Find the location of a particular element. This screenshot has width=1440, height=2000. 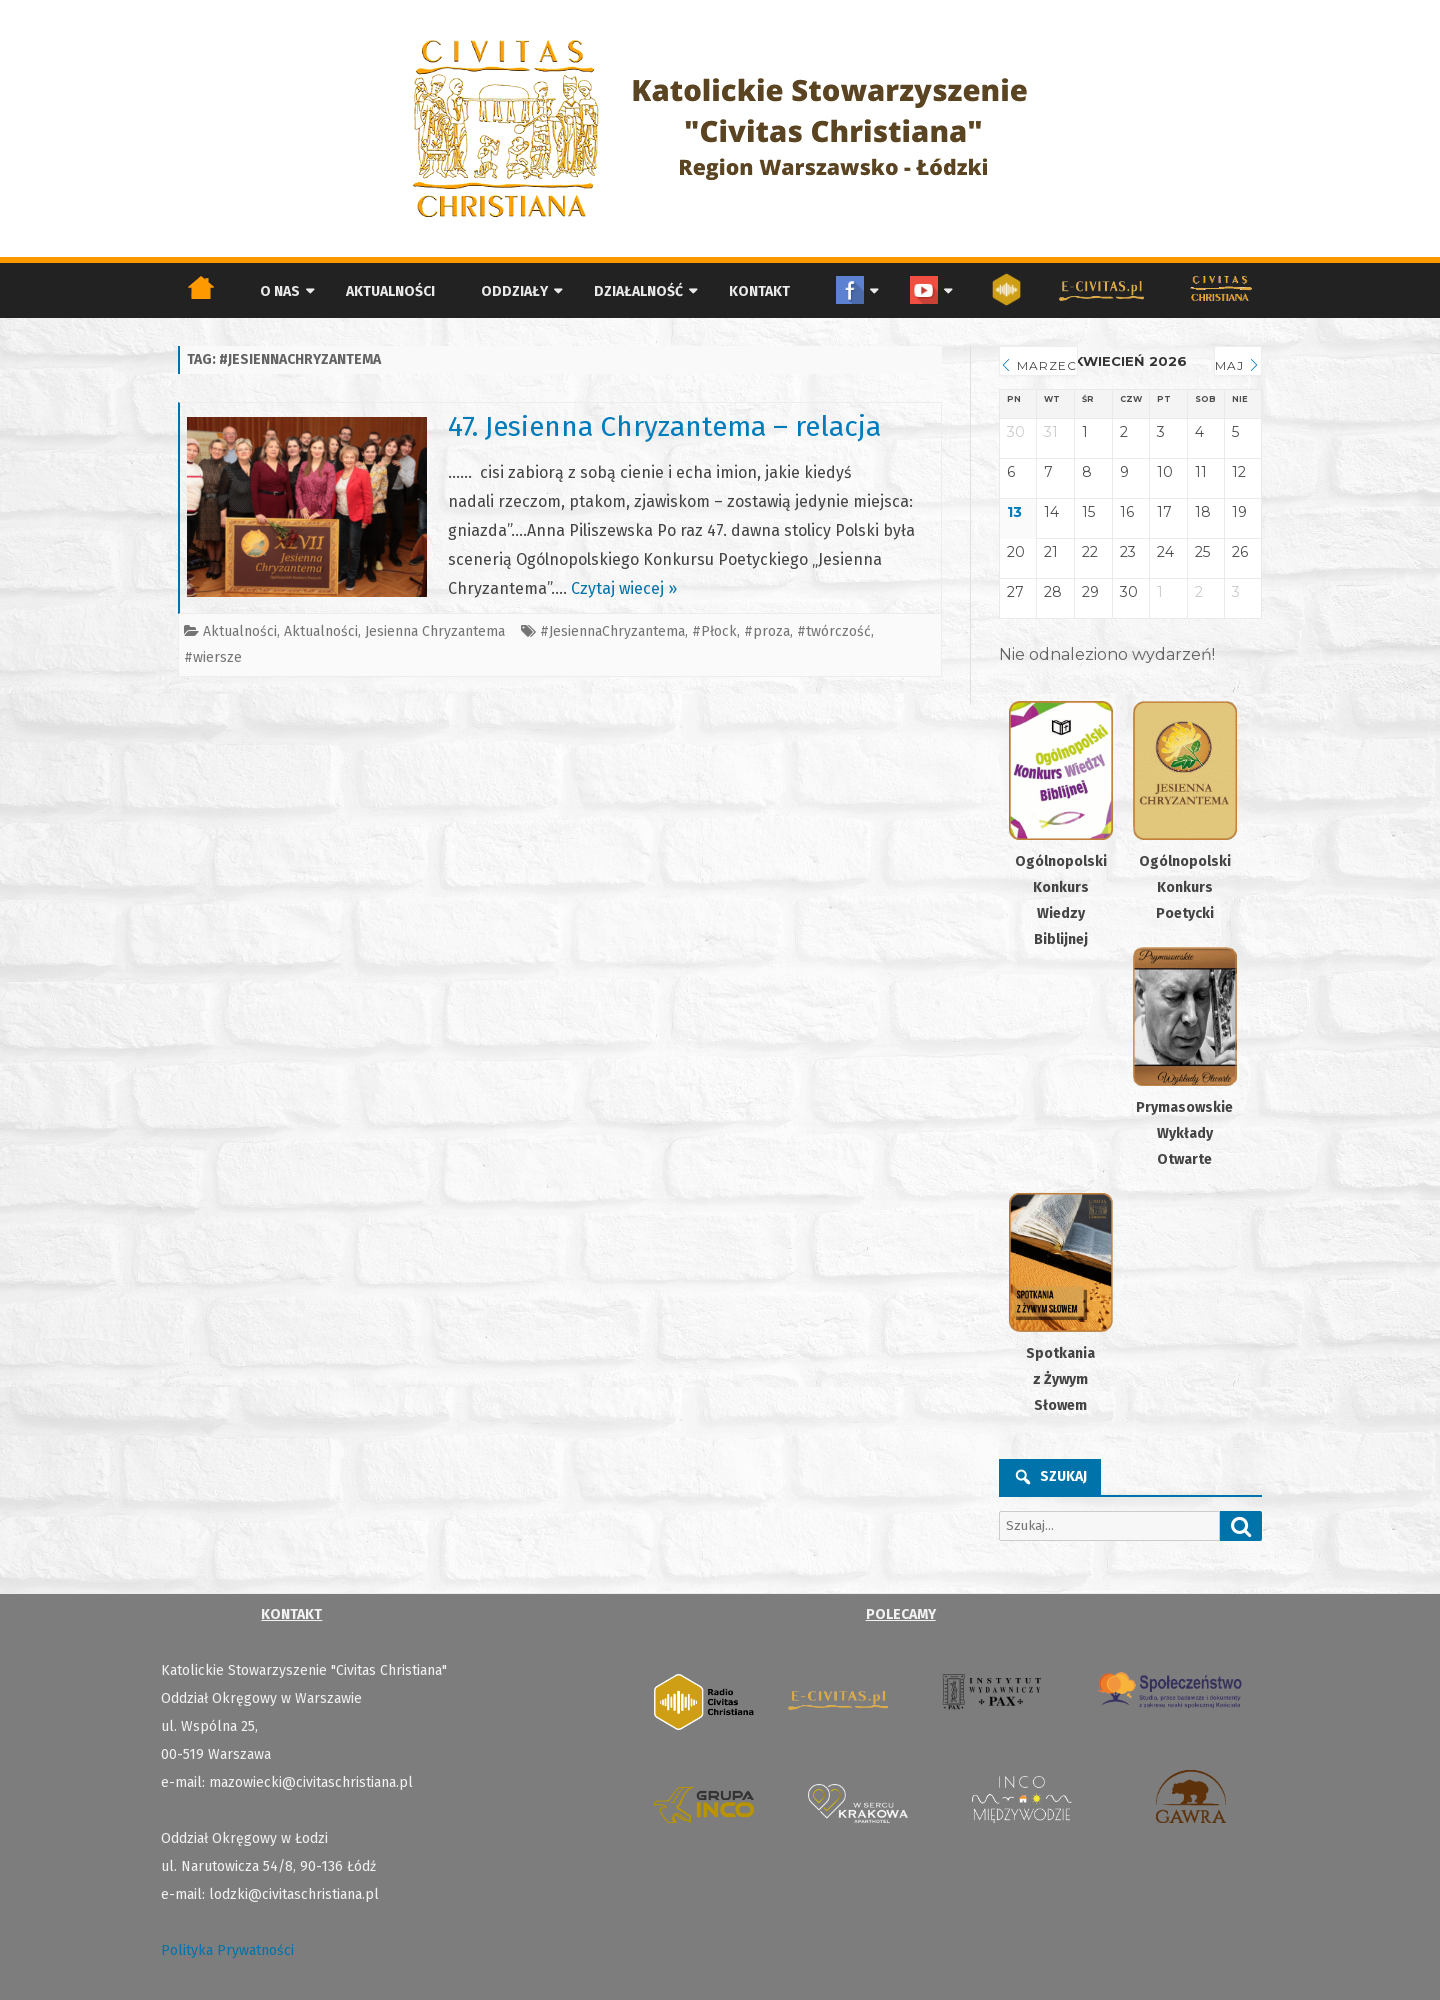

#JesiennaChryzantema is located at coordinates (612, 631).